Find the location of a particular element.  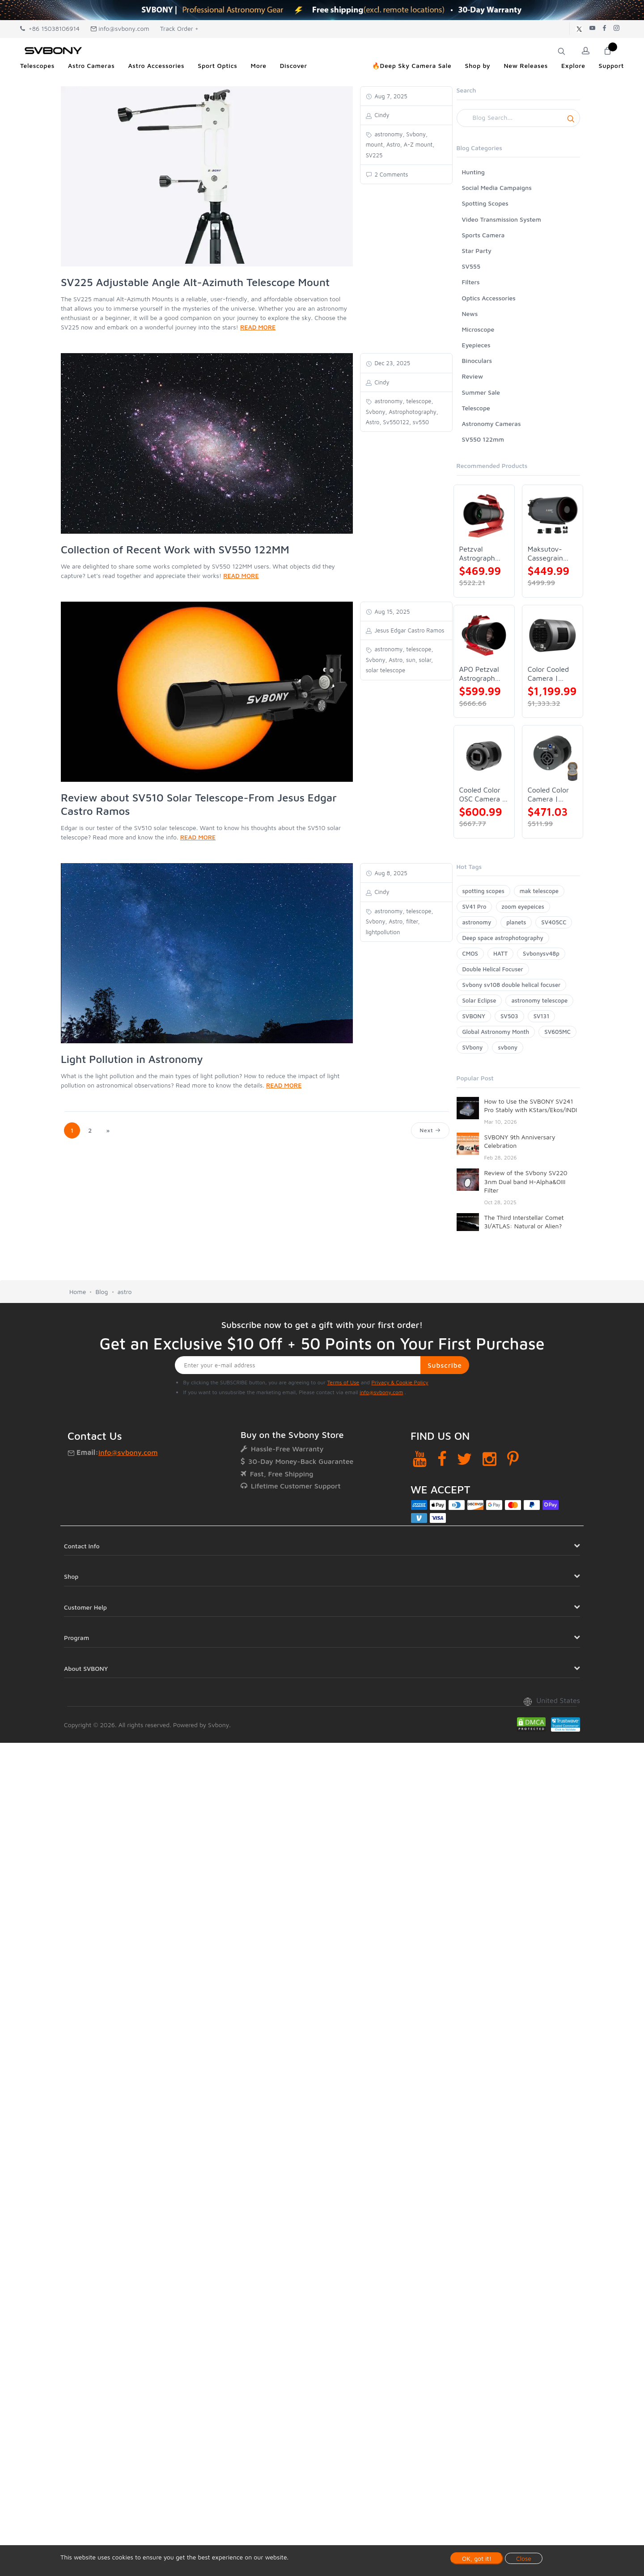

Cooled Color Camera | SVBONY SV605CC is located at coordinates (548, 794).